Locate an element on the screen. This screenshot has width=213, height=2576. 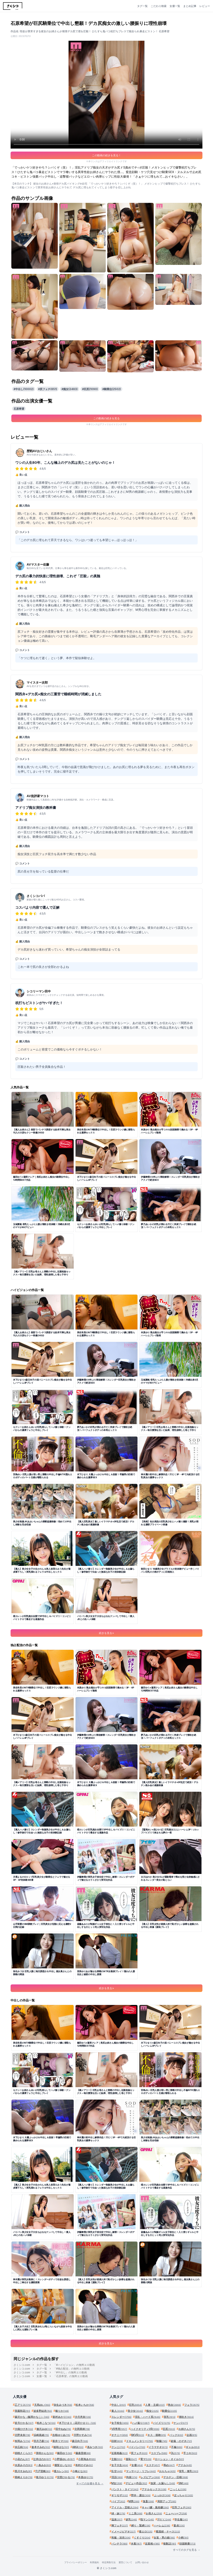
大槻ひびき is located at coordinates (24, 2428).